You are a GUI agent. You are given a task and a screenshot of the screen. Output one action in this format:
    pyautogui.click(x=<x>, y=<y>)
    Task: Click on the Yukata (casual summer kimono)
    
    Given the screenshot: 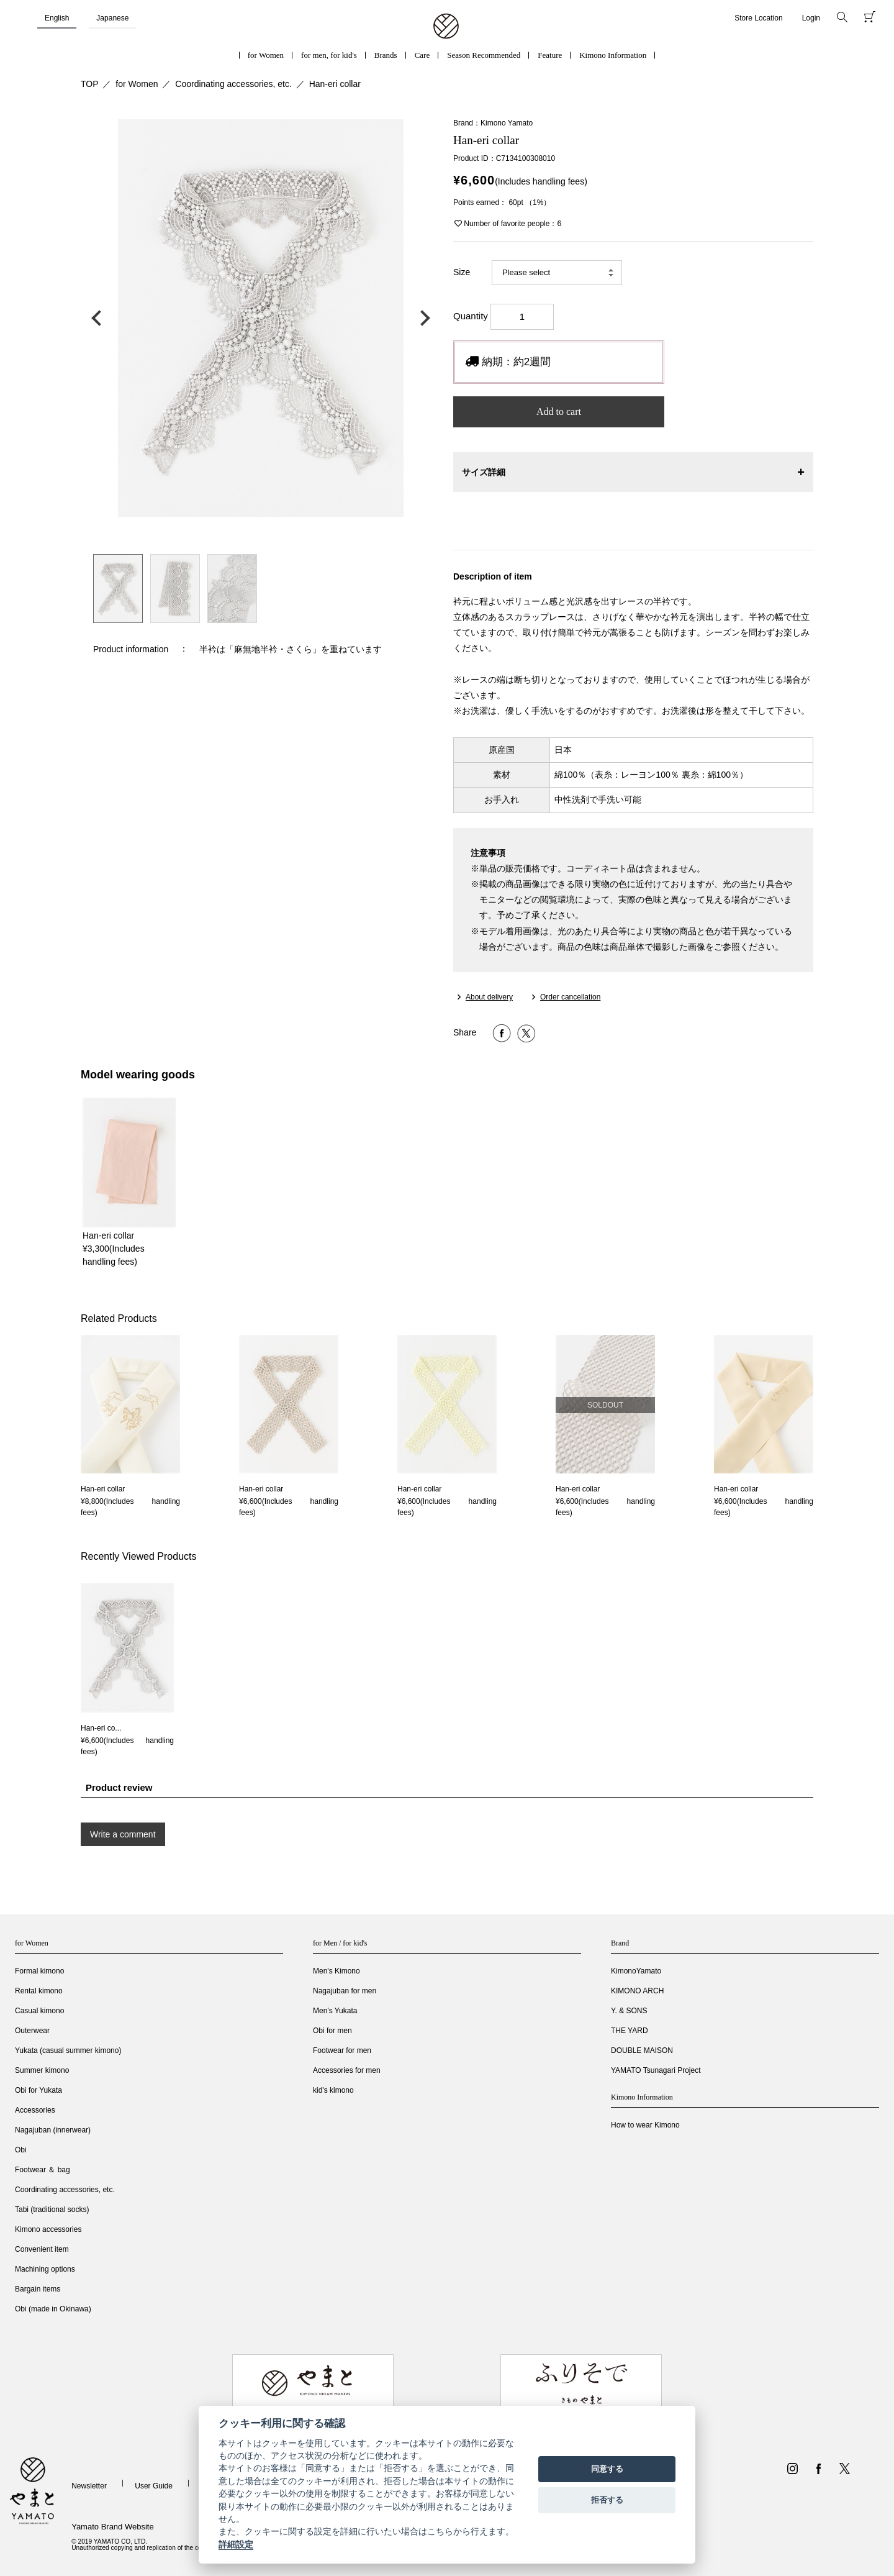 What is the action you would take?
    pyautogui.click(x=68, y=2050)
    